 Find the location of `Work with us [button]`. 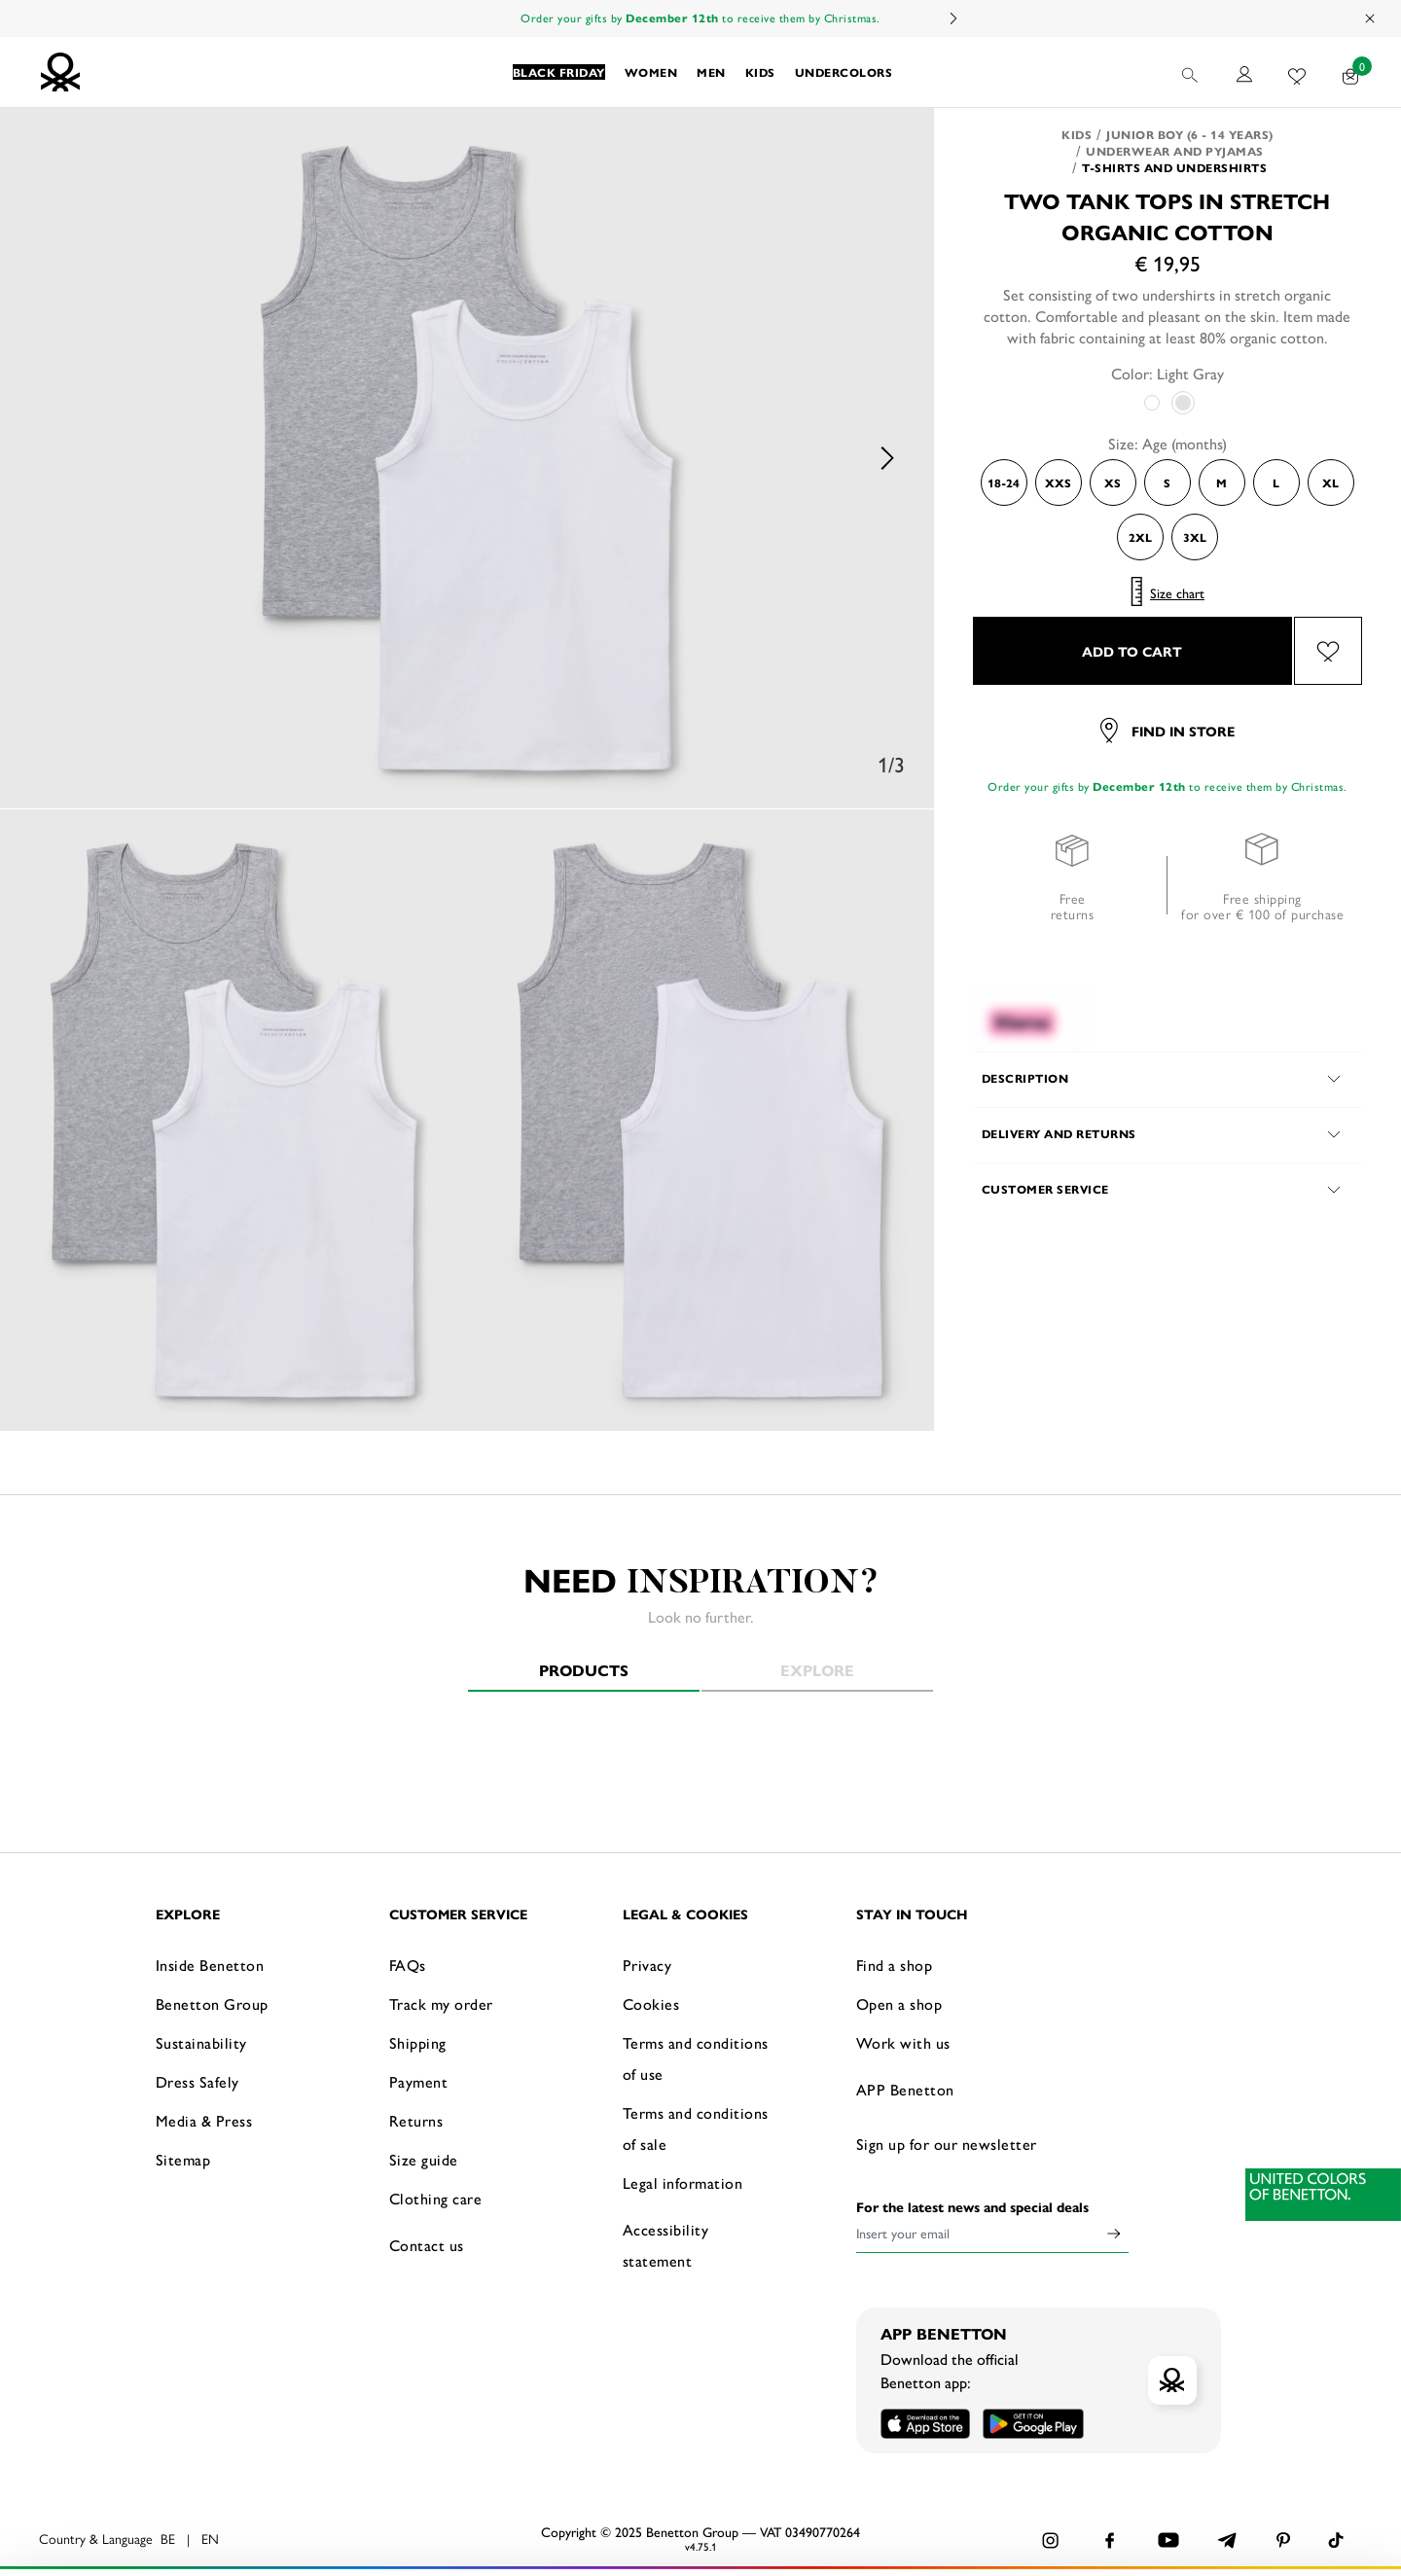

Work with us [button] is located at coordinates (903, 2042).